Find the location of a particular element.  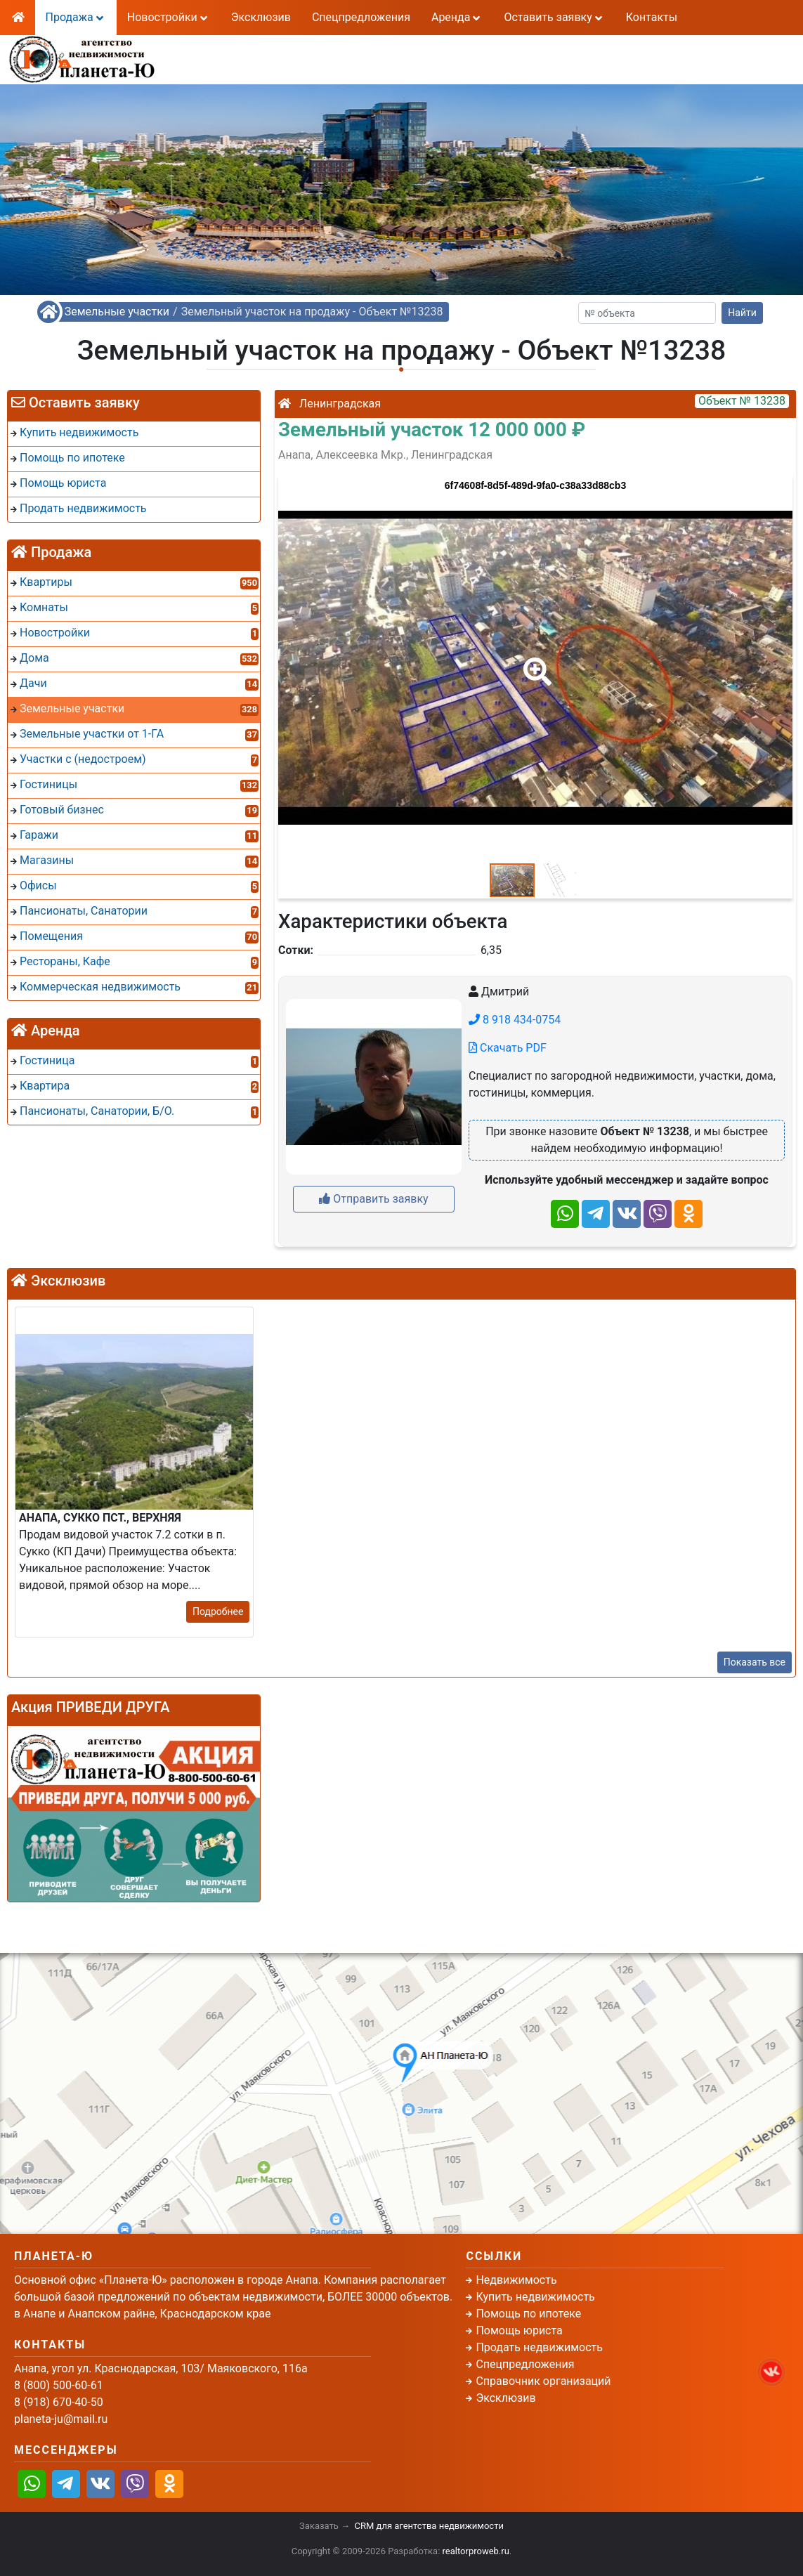

Подробнее is located at coordinates (217, 1611).